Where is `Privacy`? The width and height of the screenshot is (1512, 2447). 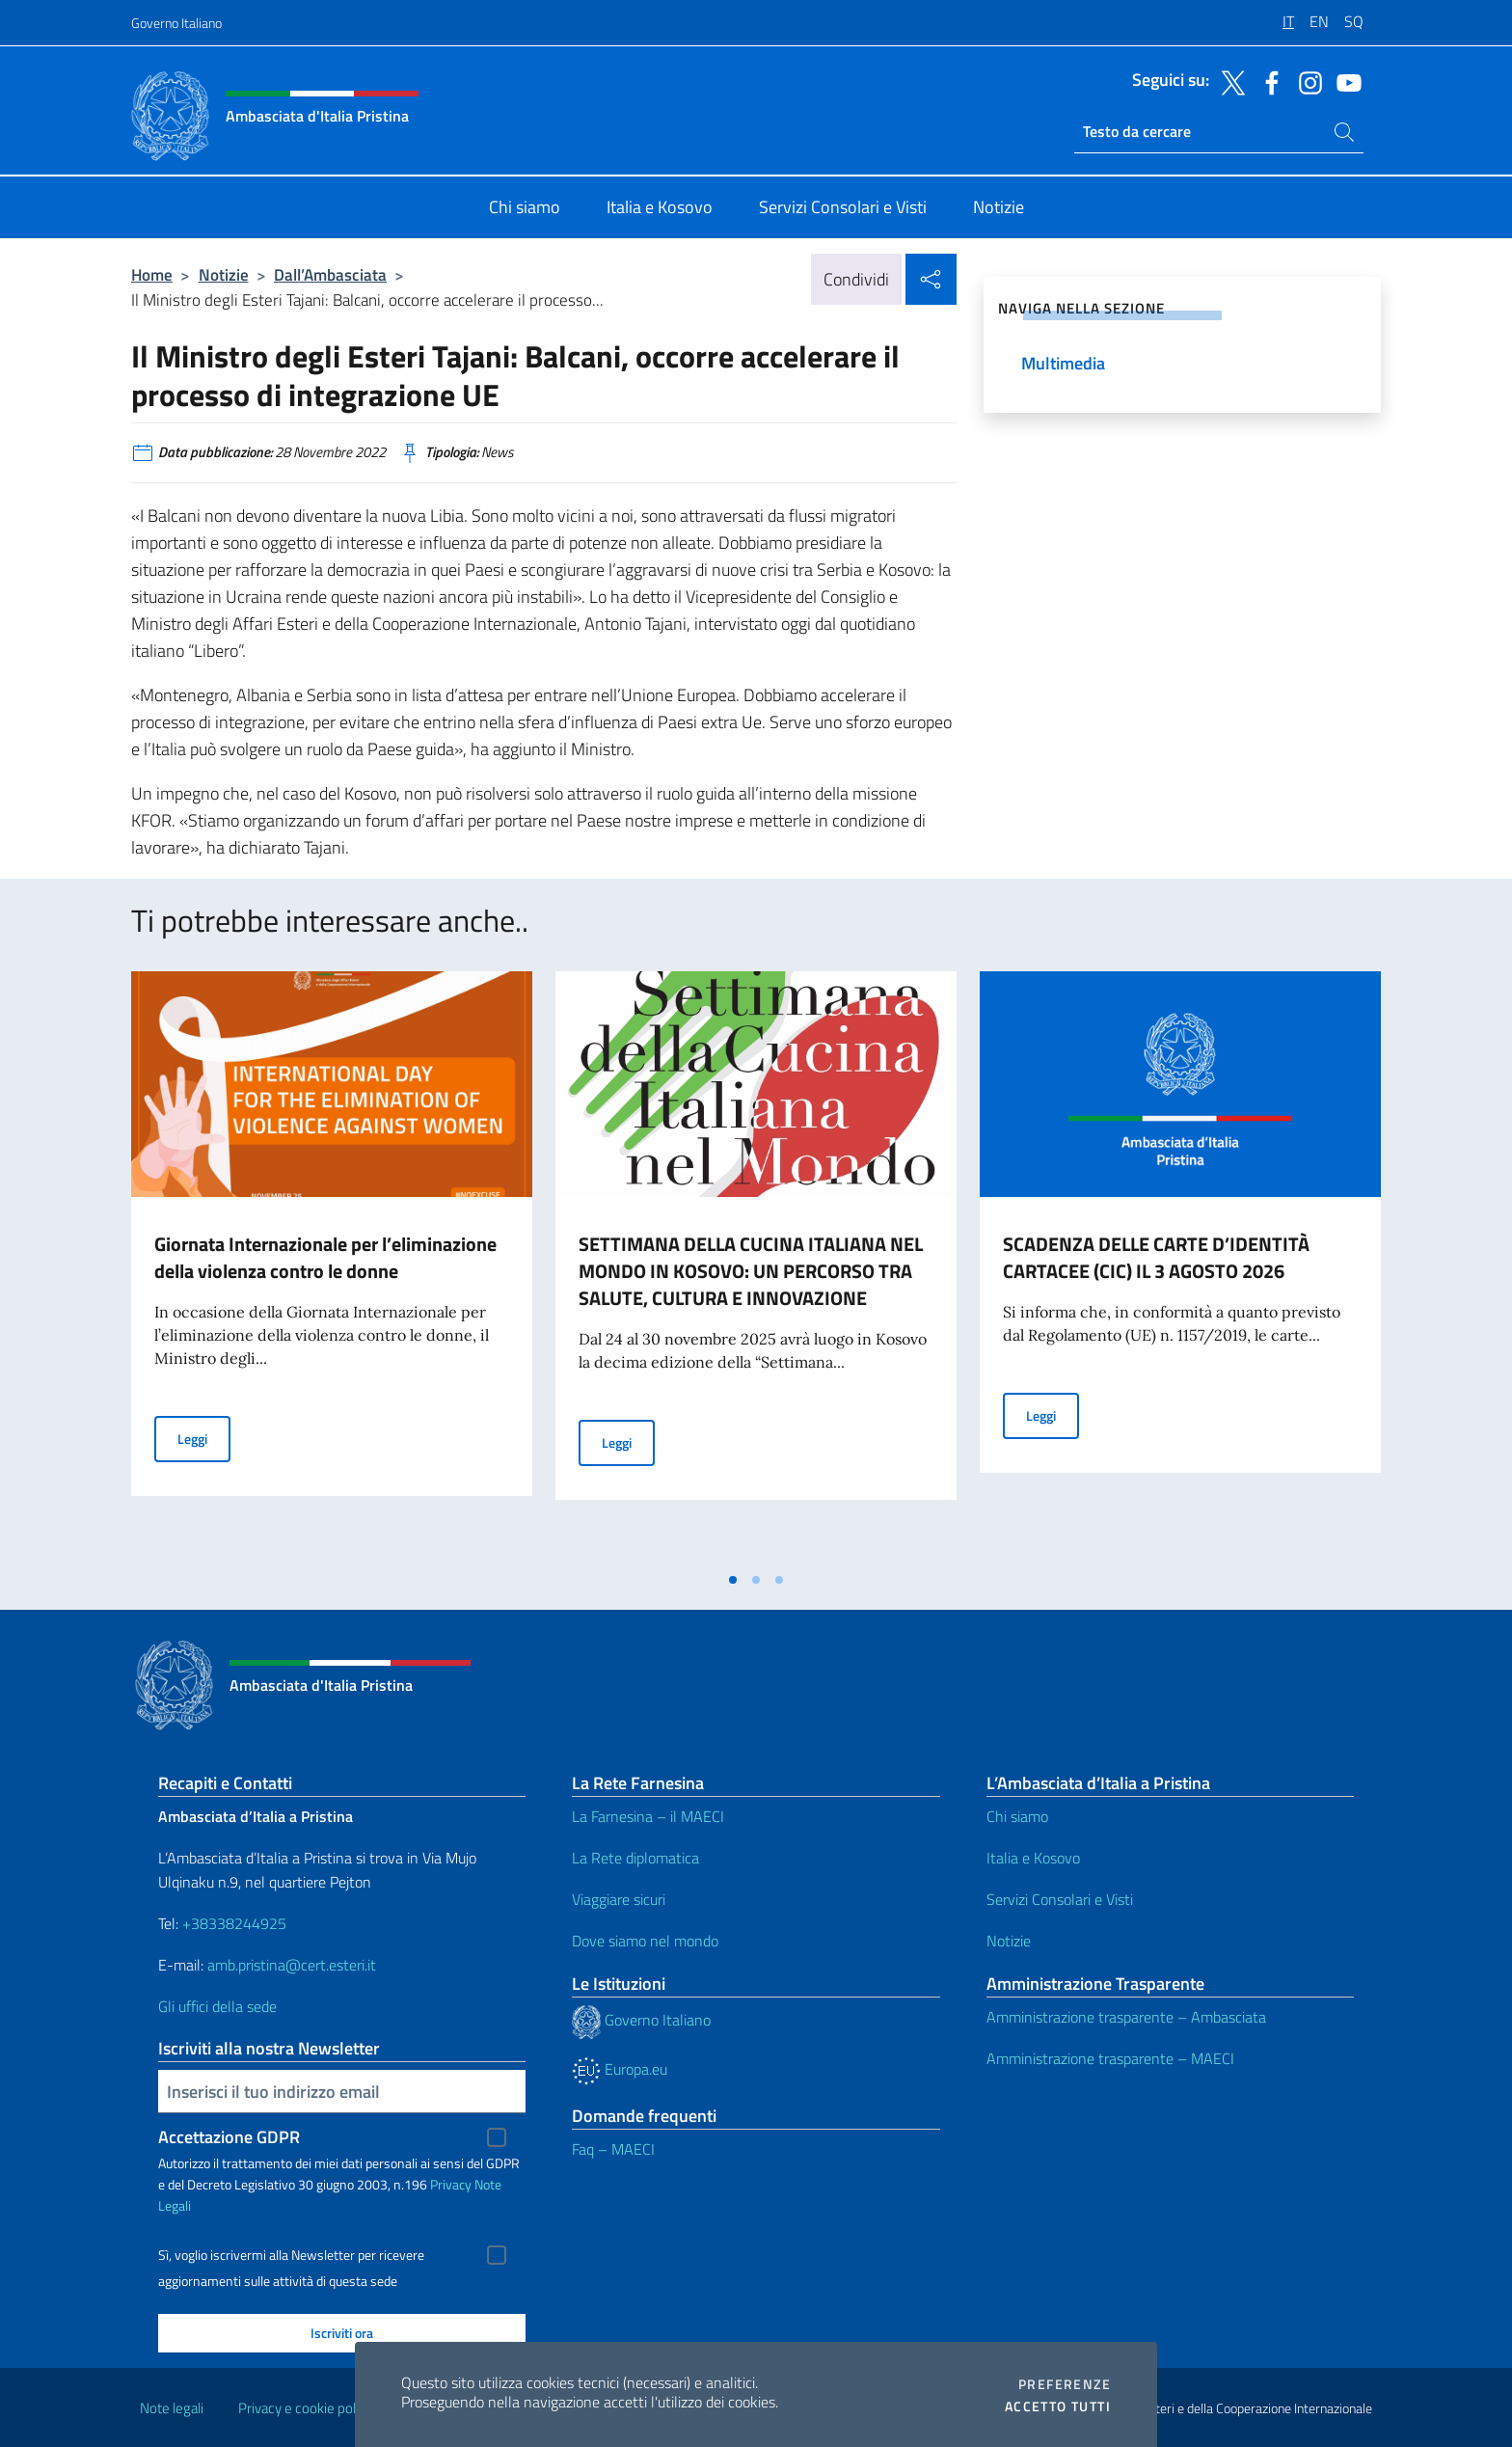 Privacy is located at coordinates (451, 2184).